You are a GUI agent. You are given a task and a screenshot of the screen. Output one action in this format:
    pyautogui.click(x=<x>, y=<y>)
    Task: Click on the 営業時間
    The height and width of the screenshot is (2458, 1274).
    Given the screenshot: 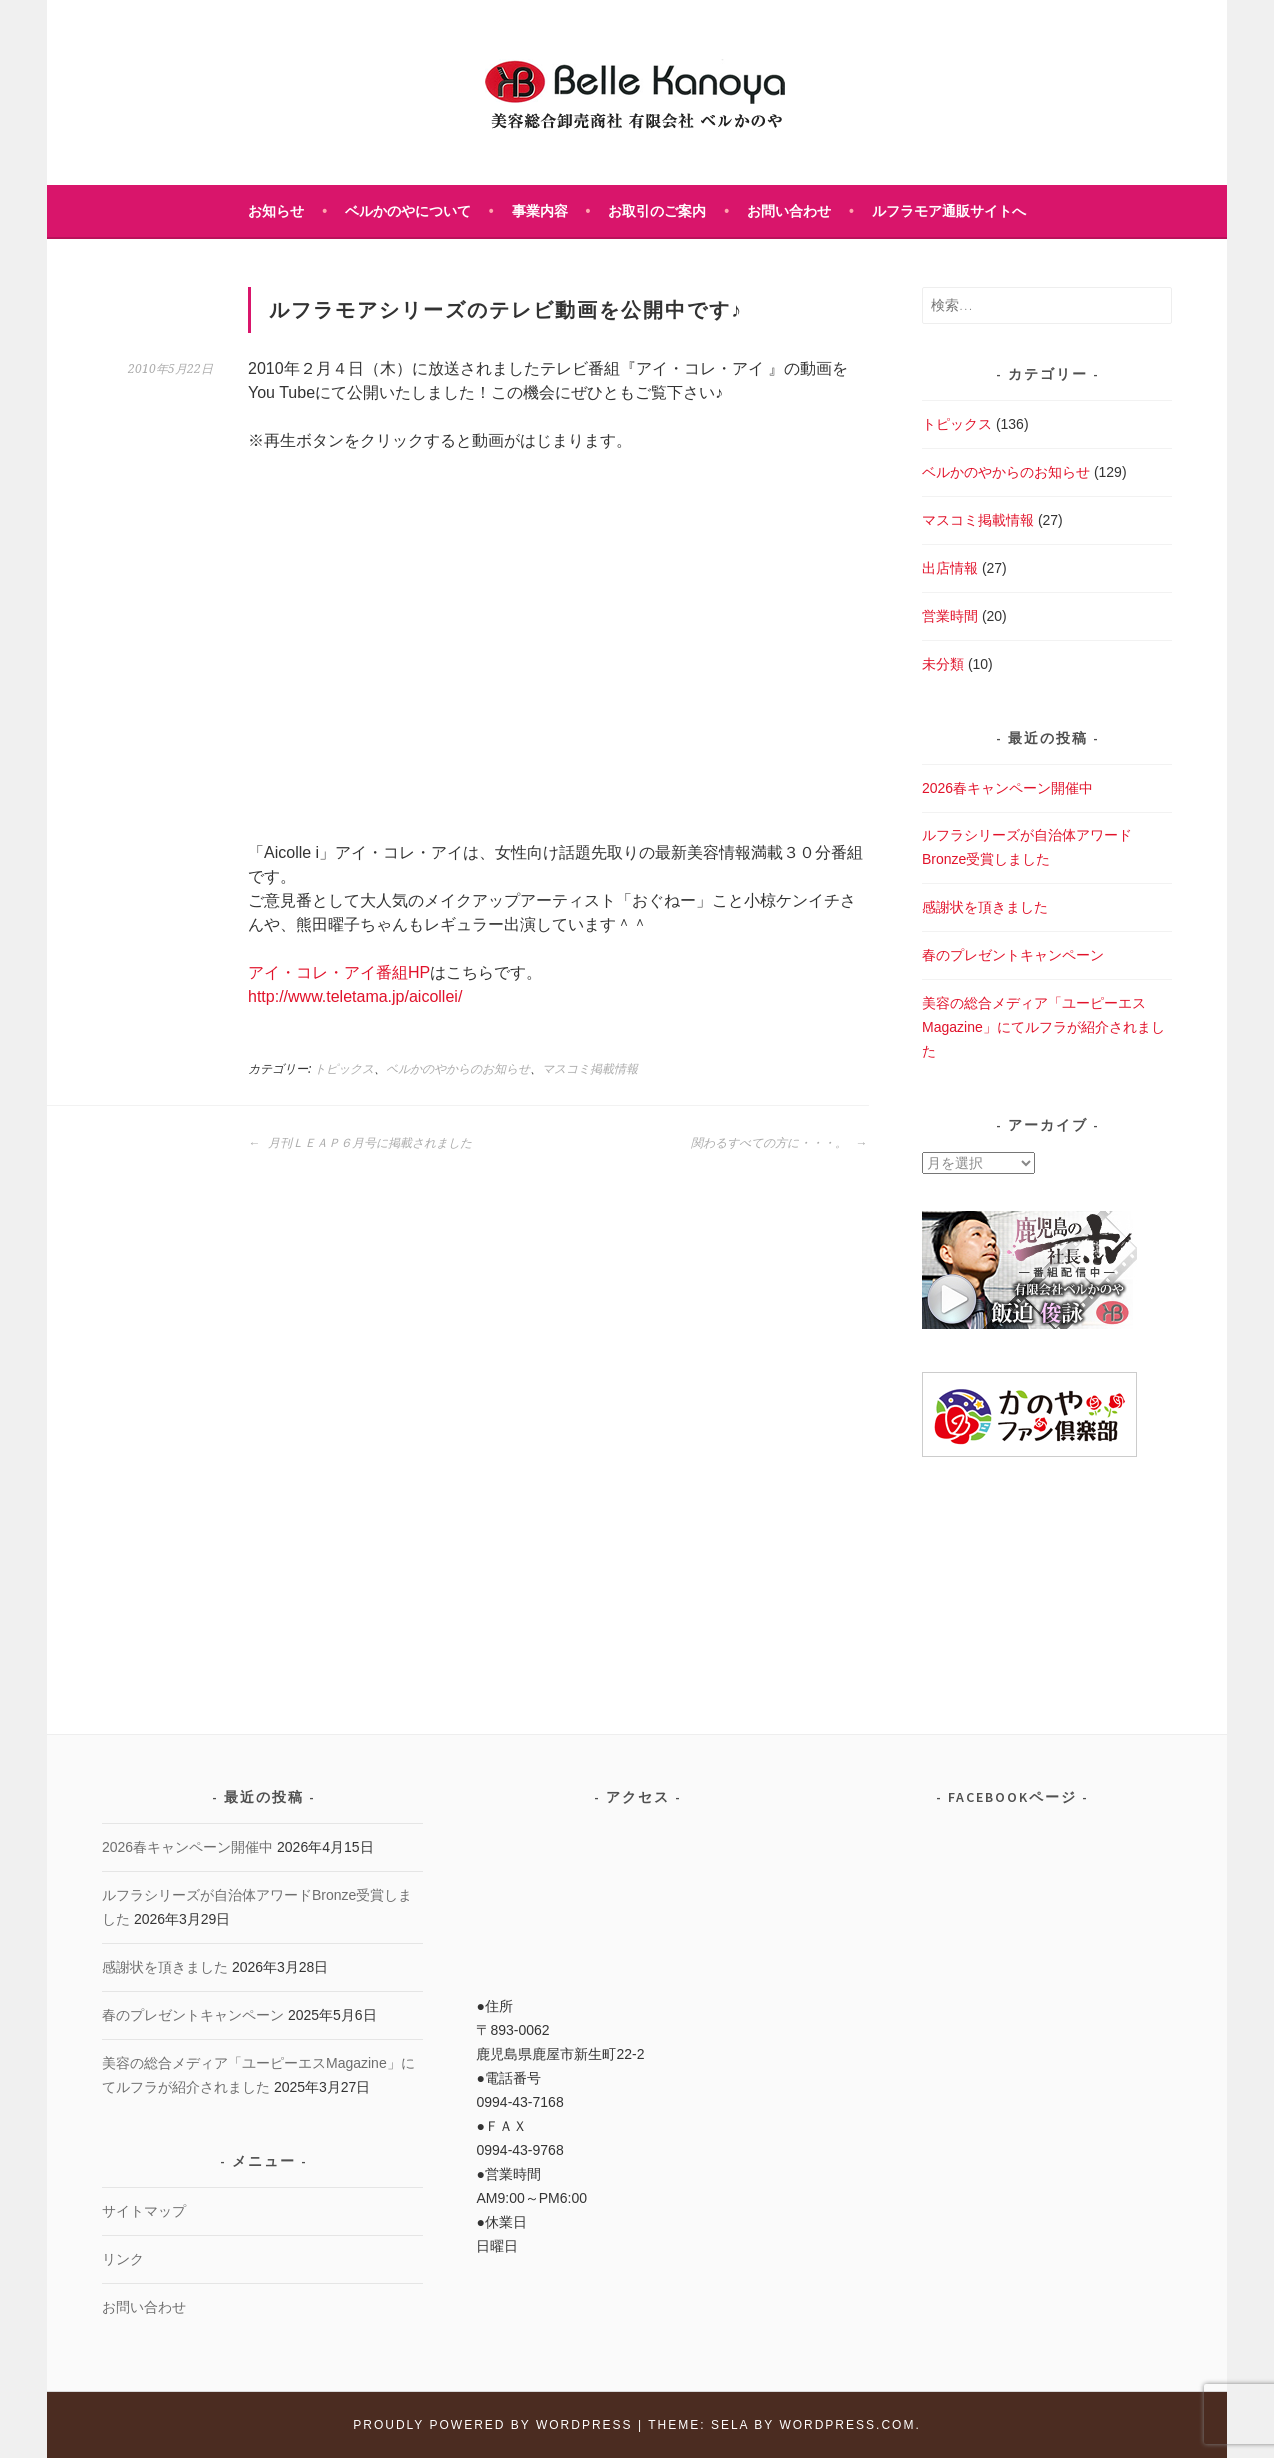 What is the action you would take?
    pyautogui.click(x=950, y=616)
    